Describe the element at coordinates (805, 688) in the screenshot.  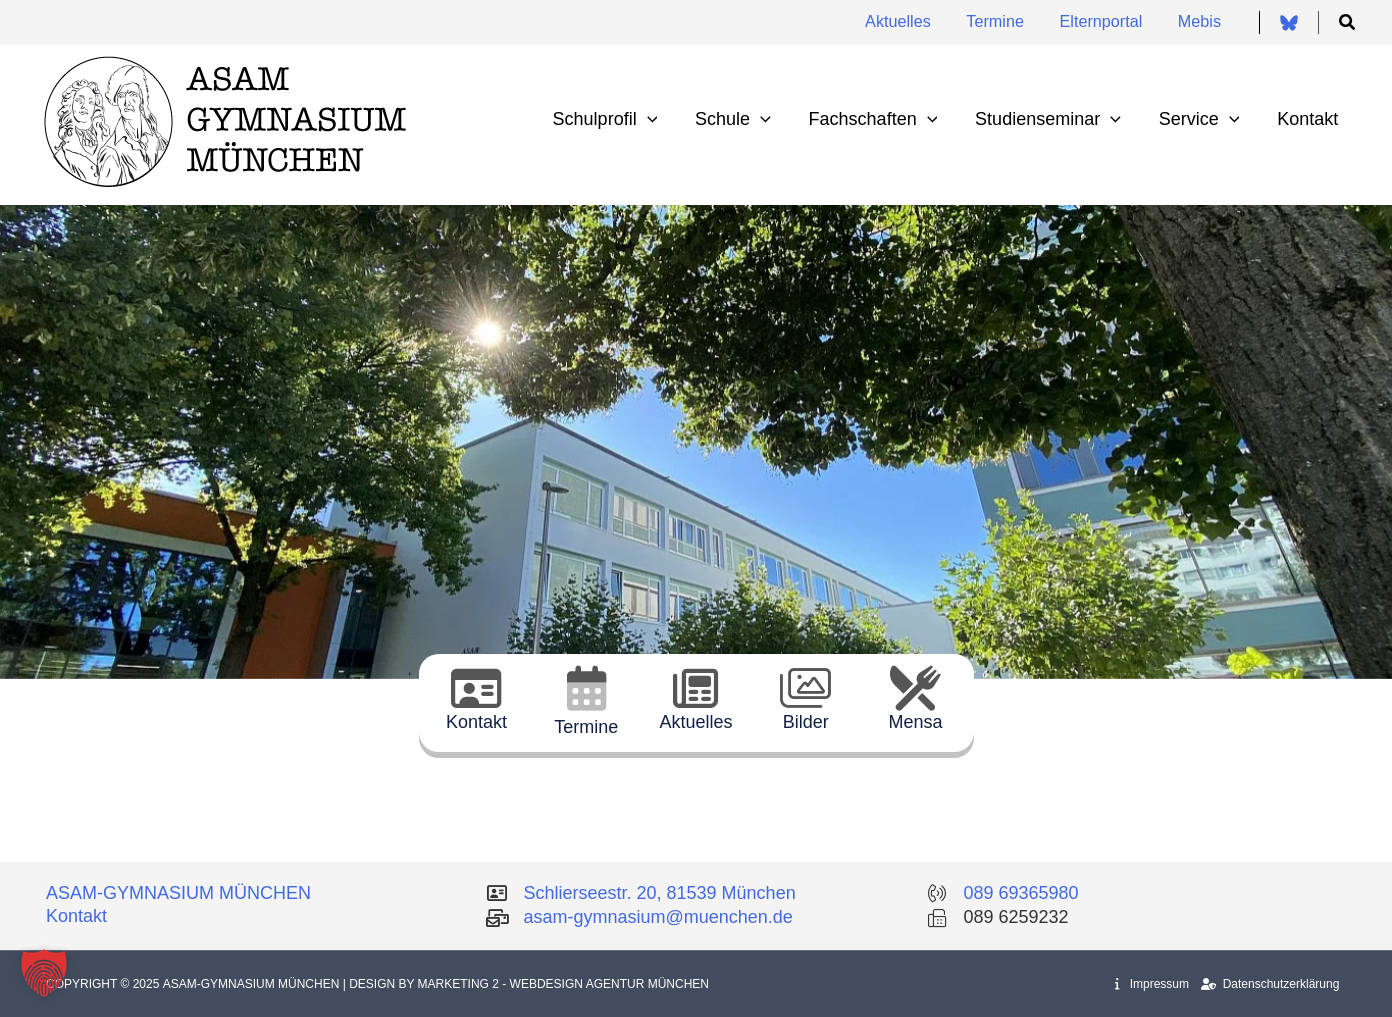
I see `[Bilder]` at that location.